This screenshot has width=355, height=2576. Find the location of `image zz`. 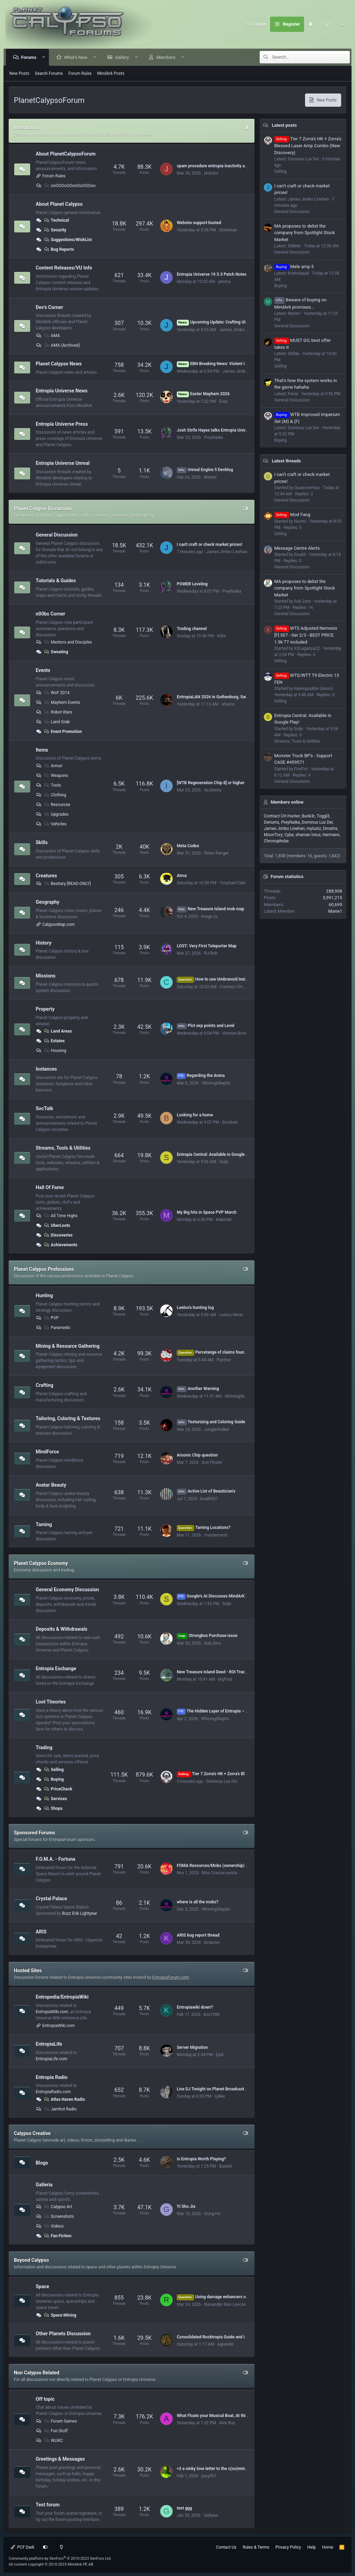

image zz is located at coordinates (209, 916).